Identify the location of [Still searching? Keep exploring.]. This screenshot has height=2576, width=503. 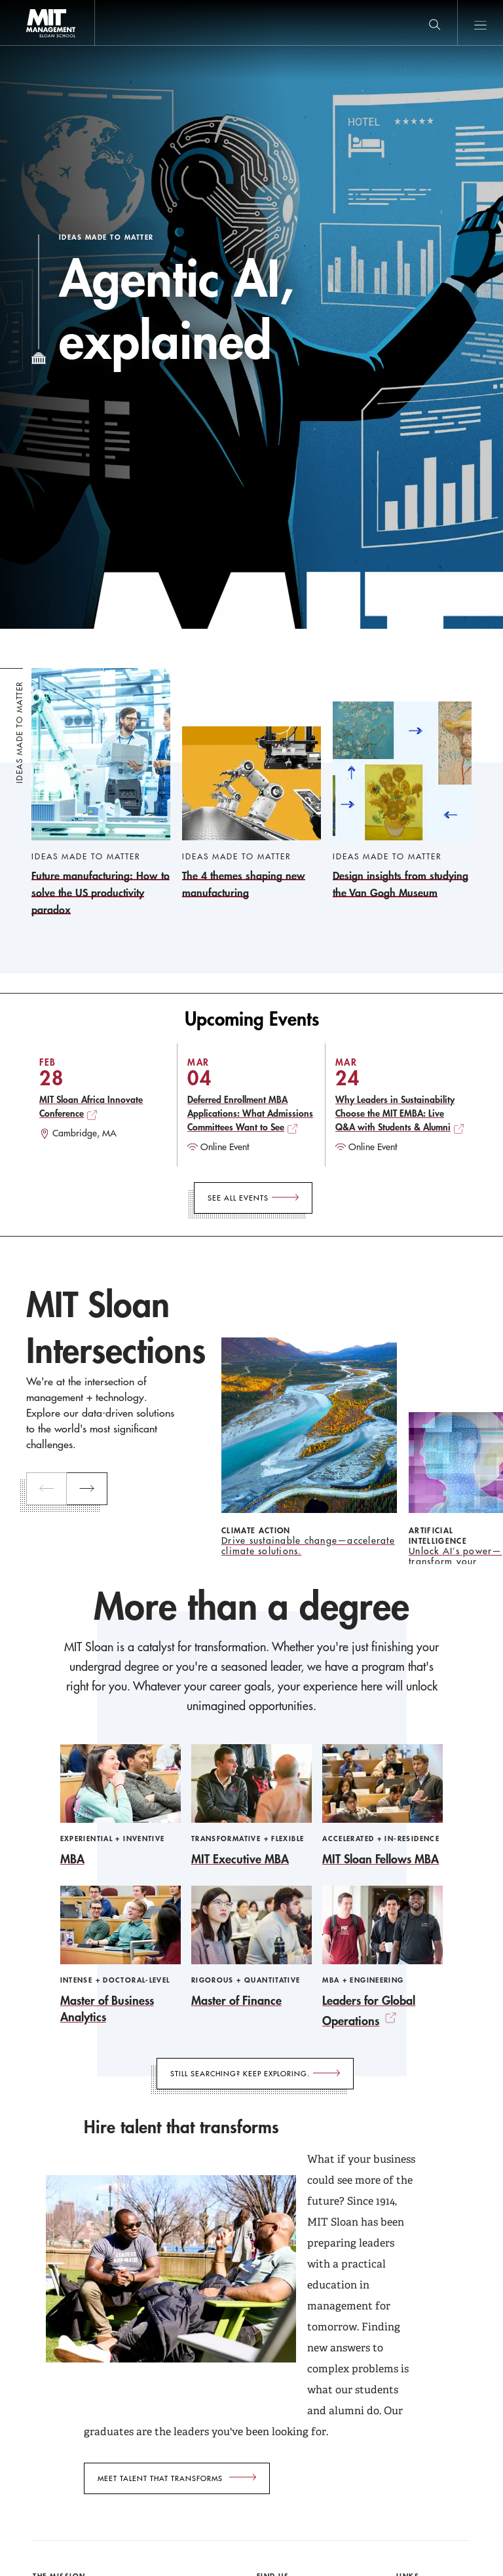
(255, 2073).